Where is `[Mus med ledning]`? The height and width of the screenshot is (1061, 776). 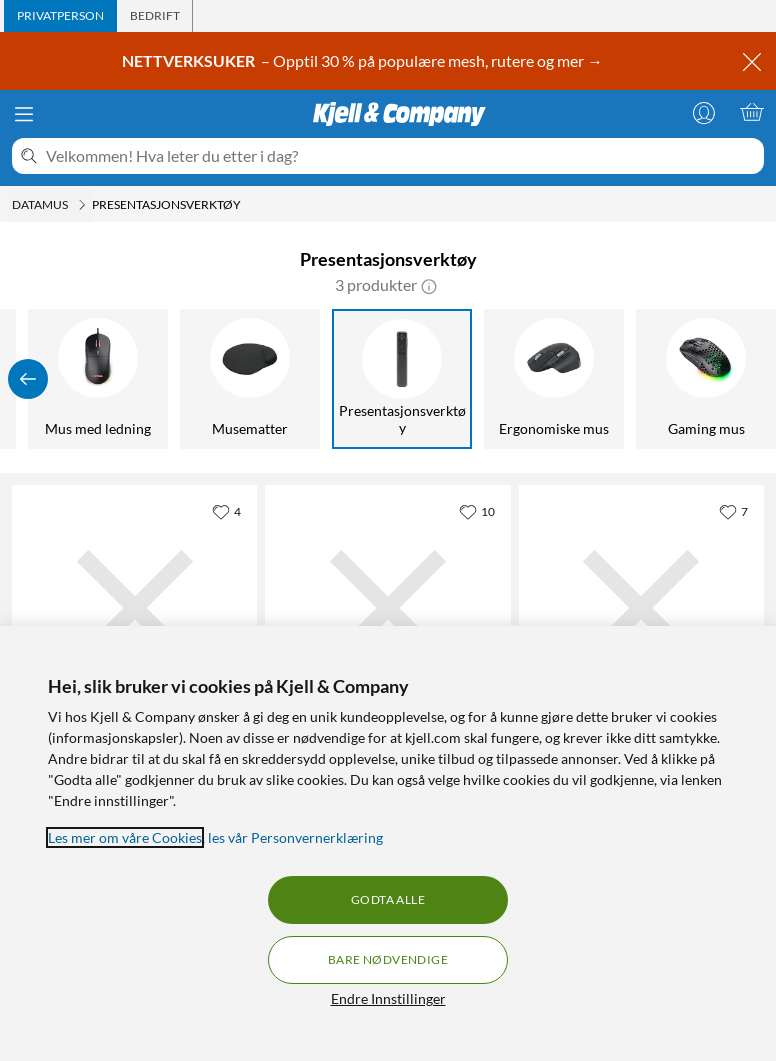 [Mus med ledning] is located at coordinates (98, 379).